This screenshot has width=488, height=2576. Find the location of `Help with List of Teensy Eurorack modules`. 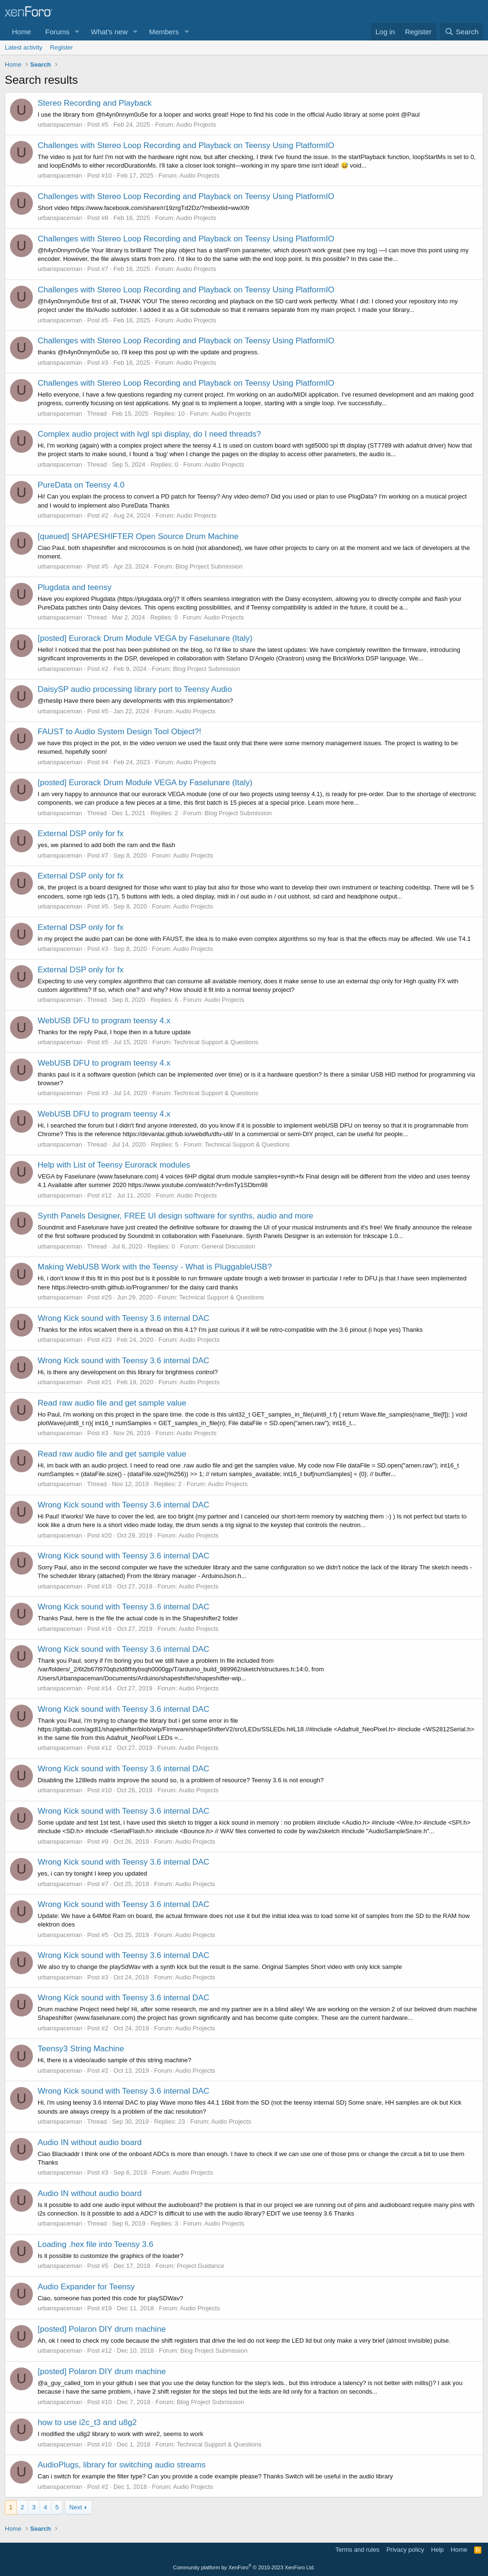

Help with List of Teensy Eurorack modules is located at coordinates (114, 1164).